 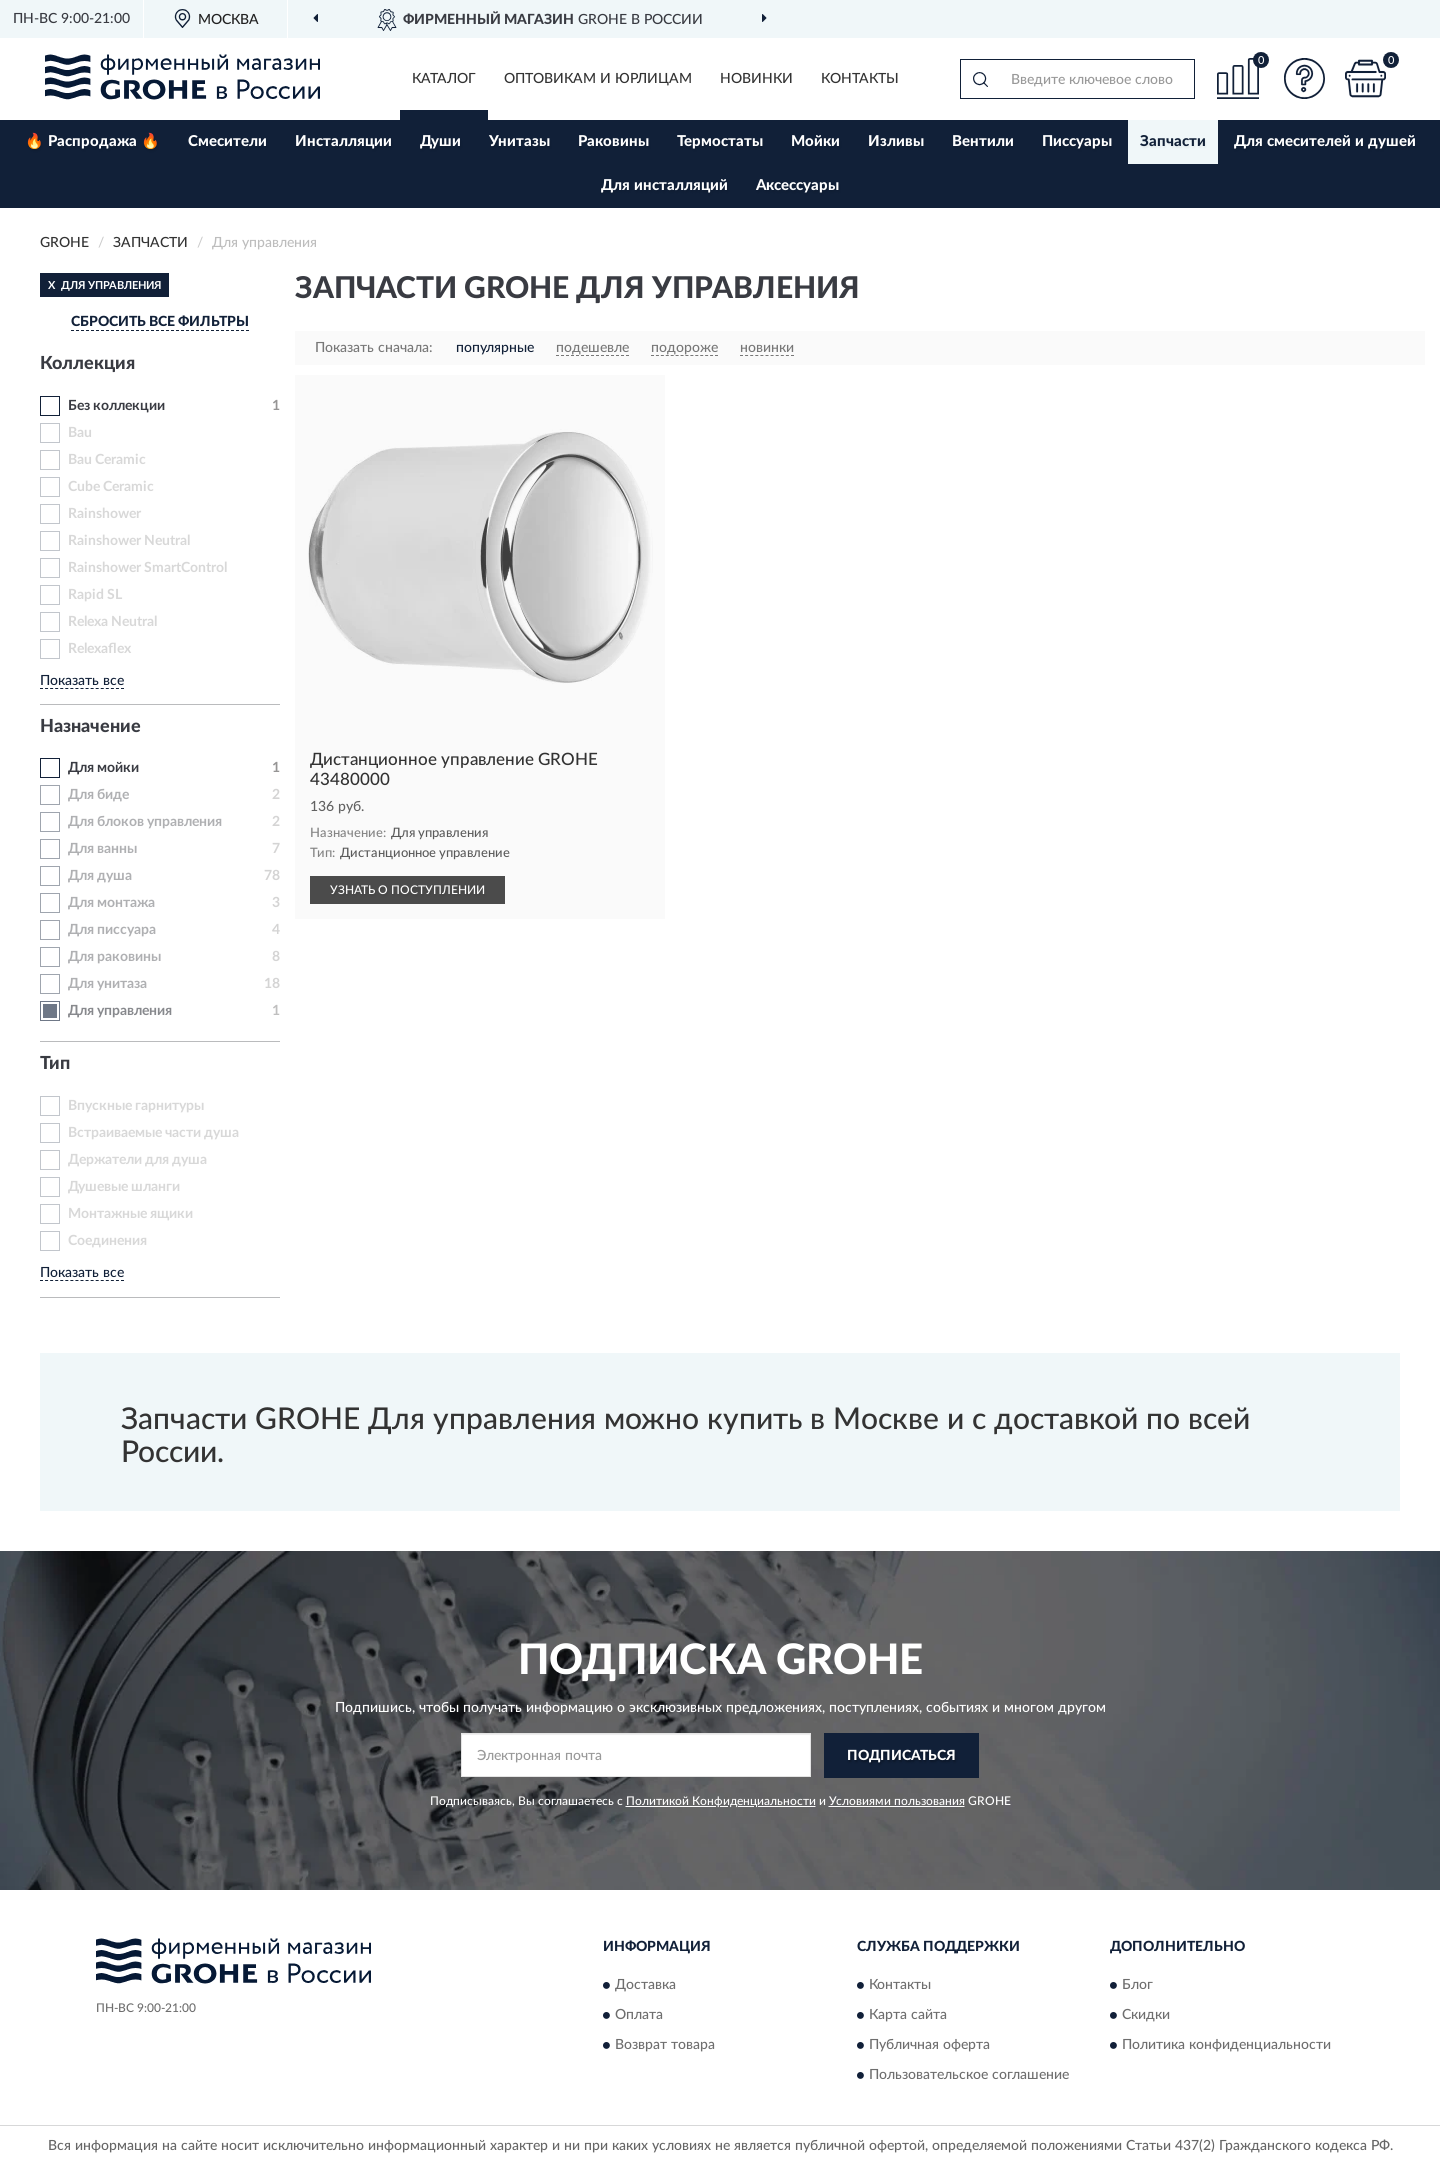 I want to click on Карта сайта, so click(x=908, y=2016).